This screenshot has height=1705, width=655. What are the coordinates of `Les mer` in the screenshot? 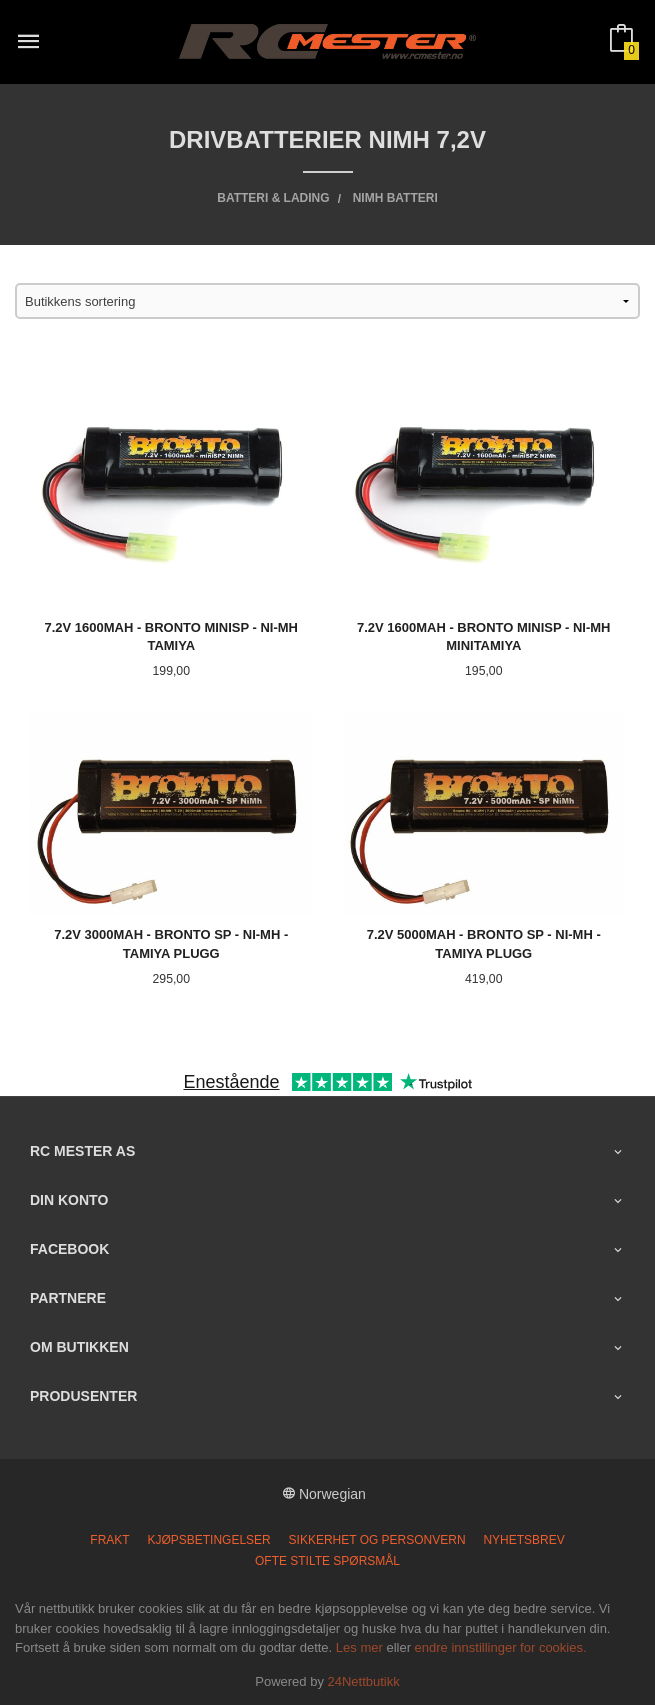 It's located at (359, 1647).